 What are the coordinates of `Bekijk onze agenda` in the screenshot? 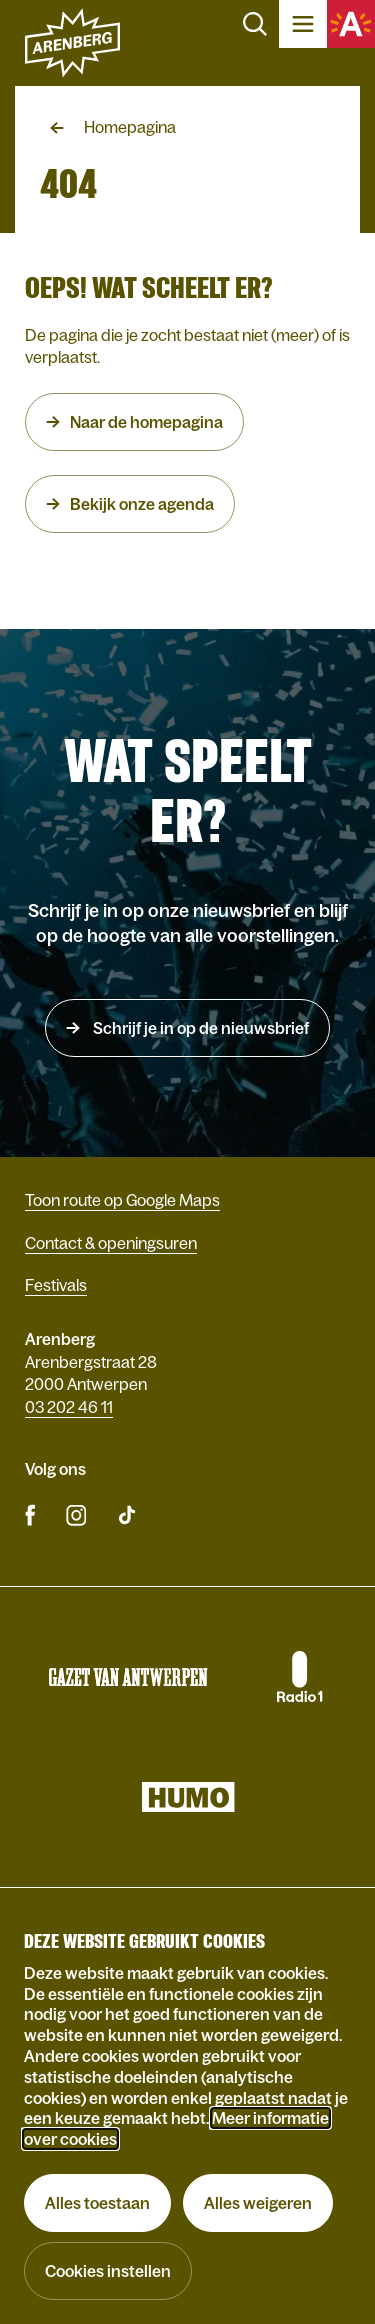 It's located at (142, 504).